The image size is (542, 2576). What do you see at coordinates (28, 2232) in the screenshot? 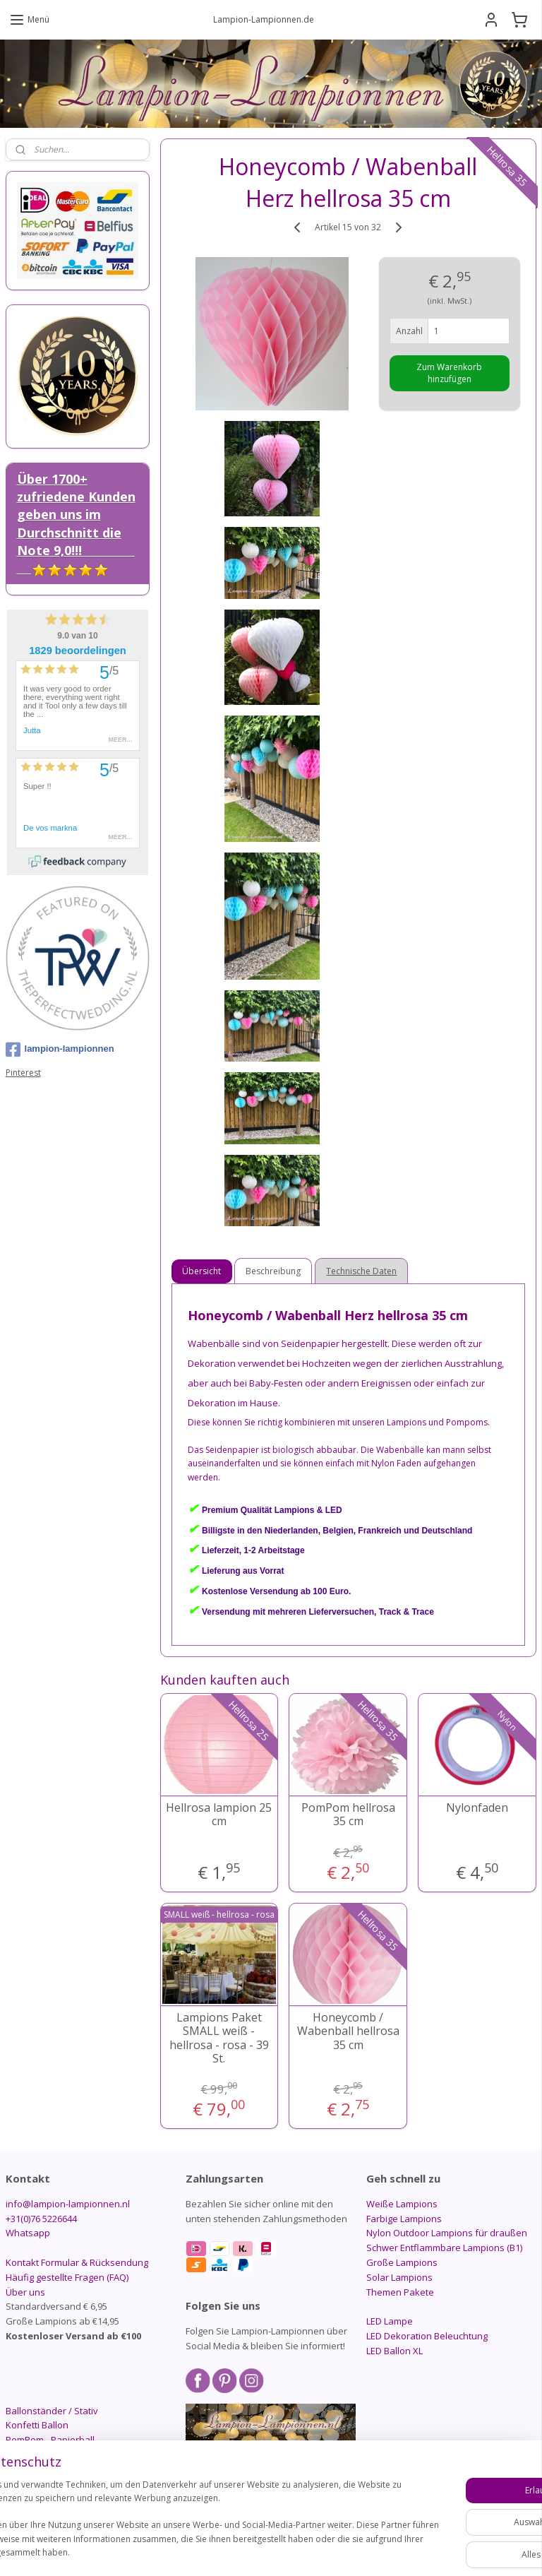
I see `Whatsapp` at bounding box center [28, 2232].